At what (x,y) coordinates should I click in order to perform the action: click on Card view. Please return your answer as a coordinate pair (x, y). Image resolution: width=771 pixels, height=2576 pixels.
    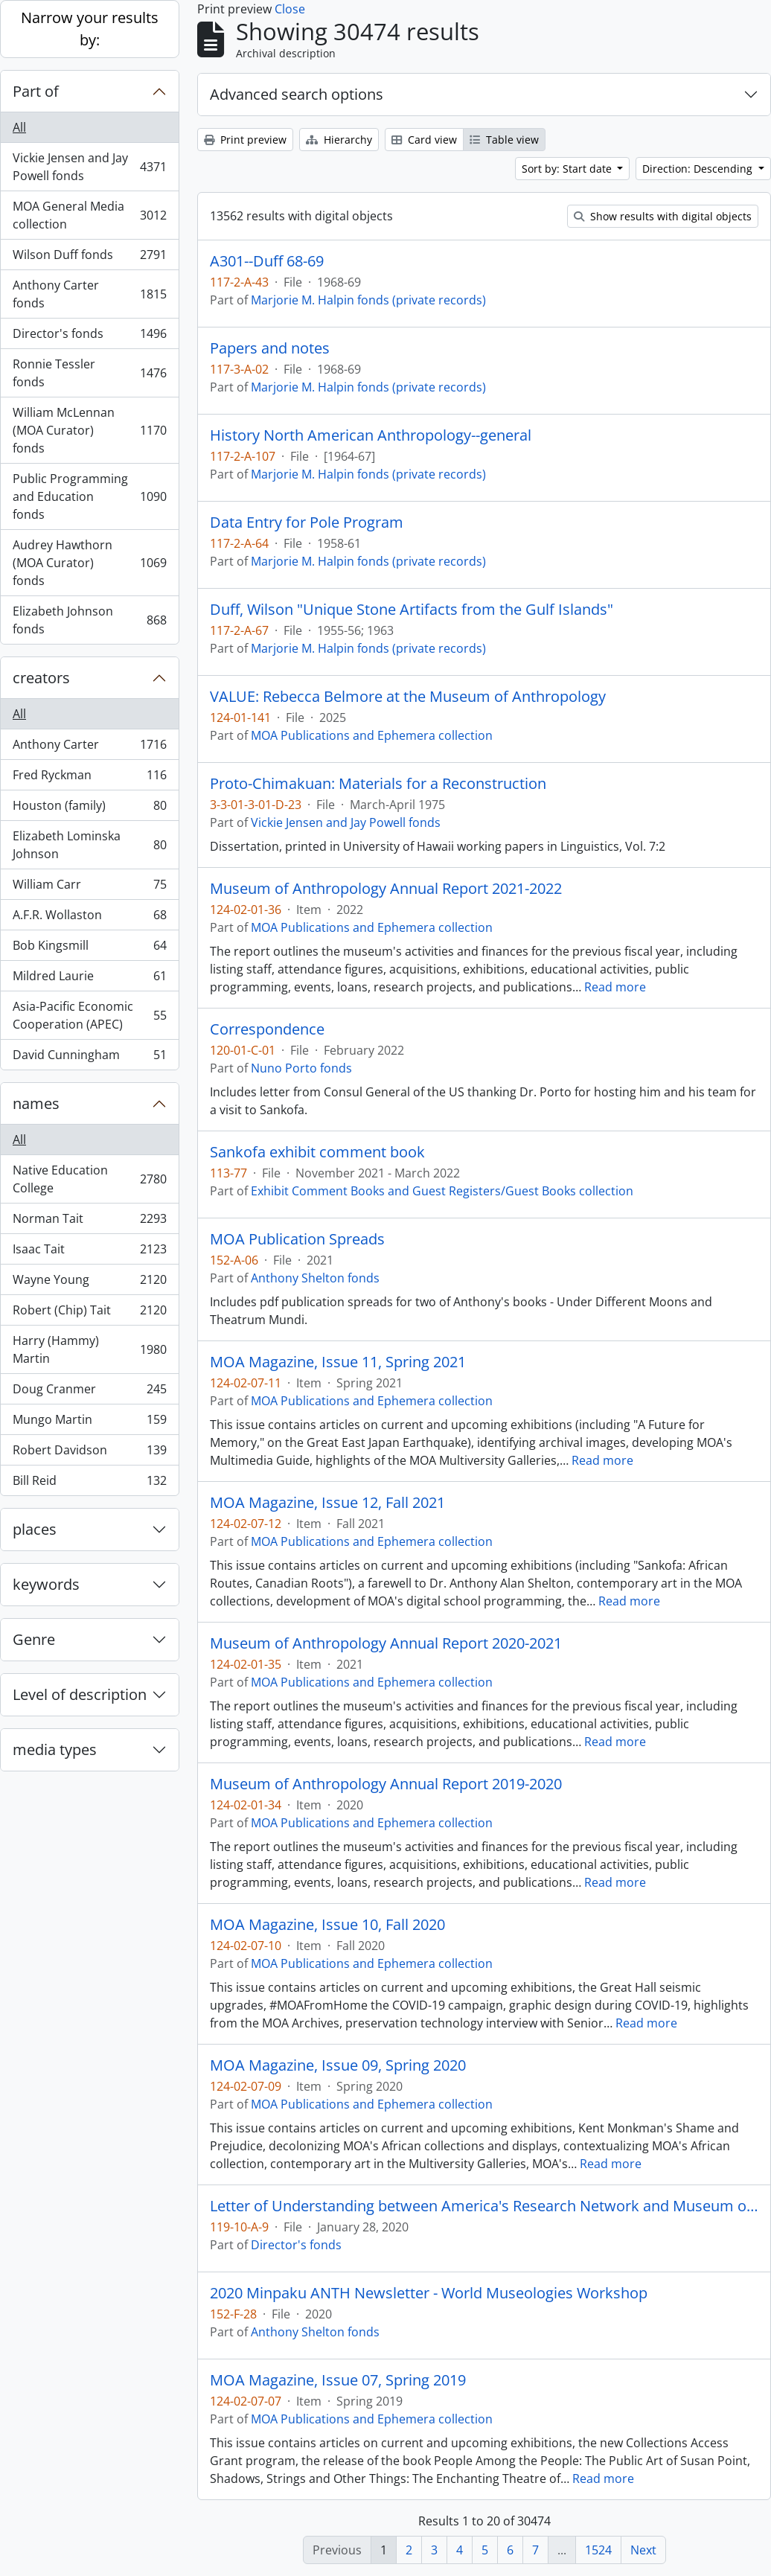
    Looking at the image, I should click on (424, 139).